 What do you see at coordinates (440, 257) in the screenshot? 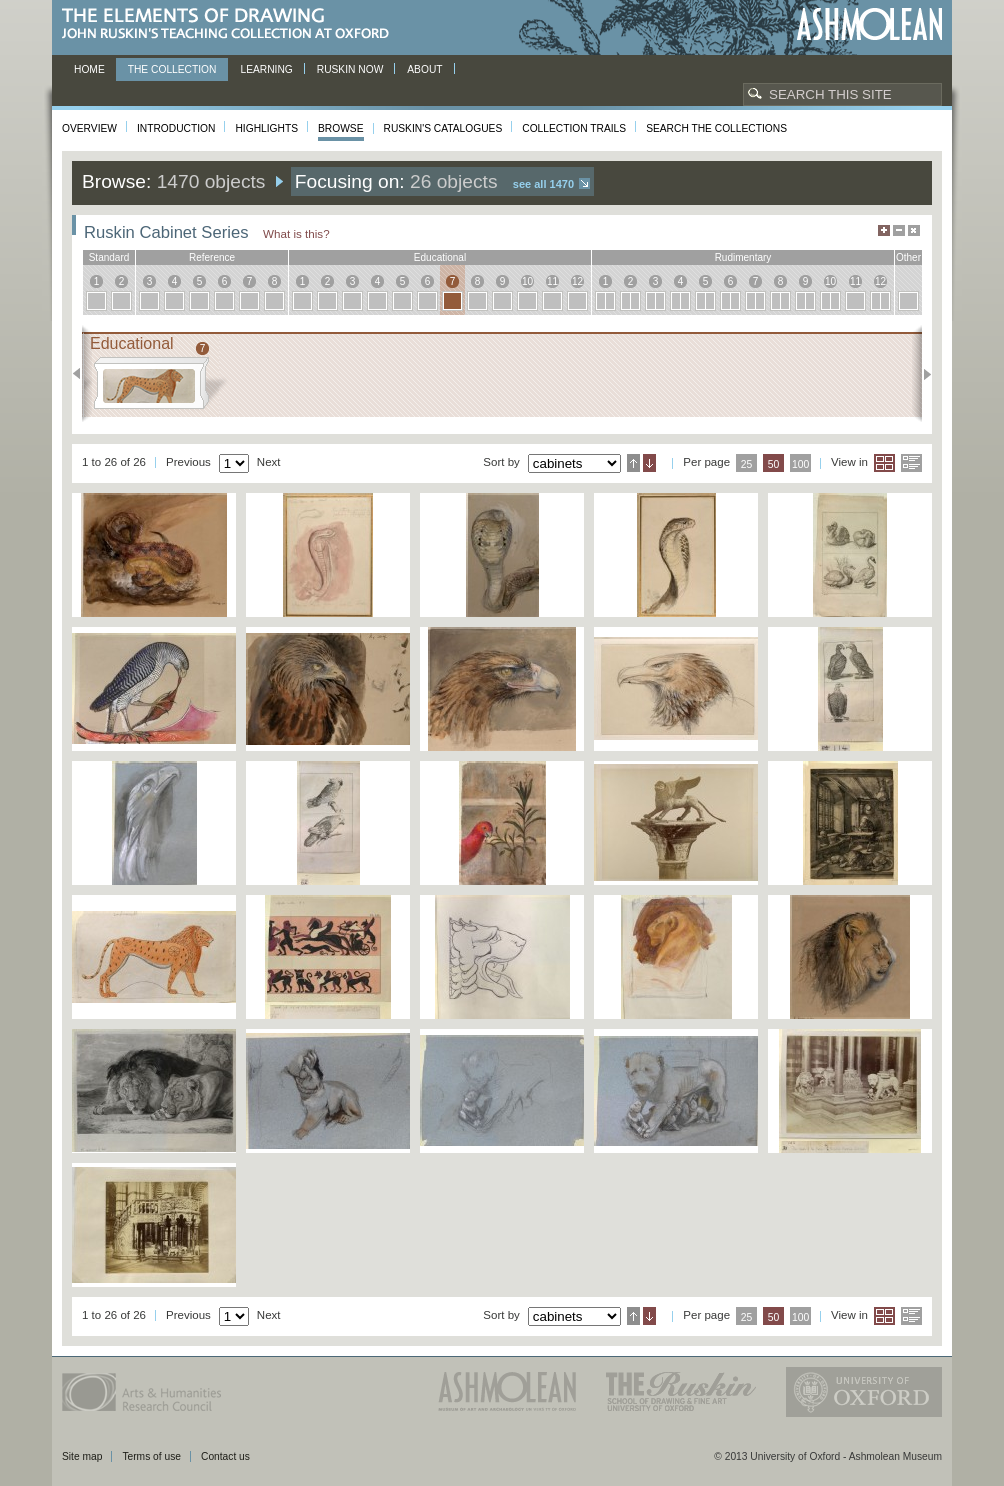
I see `educational` at bounding box center [440, 257].